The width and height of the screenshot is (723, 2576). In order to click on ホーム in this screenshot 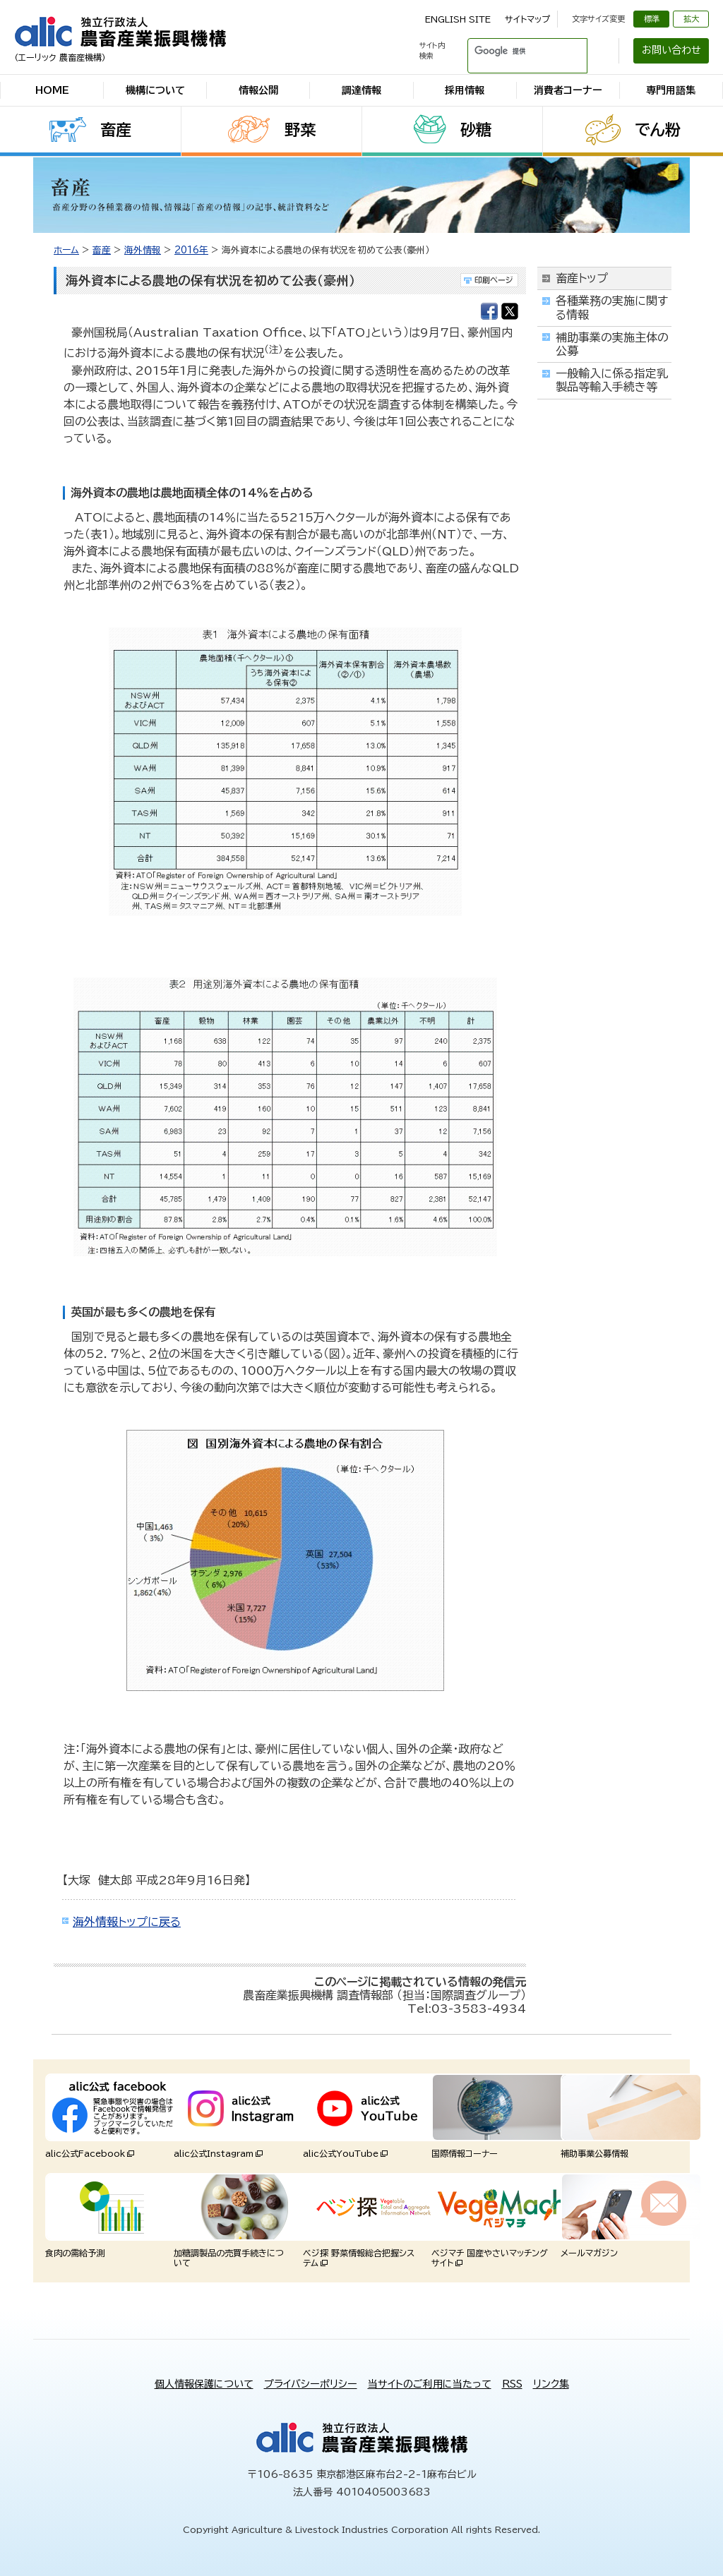, I will do `click(66, 250)`.